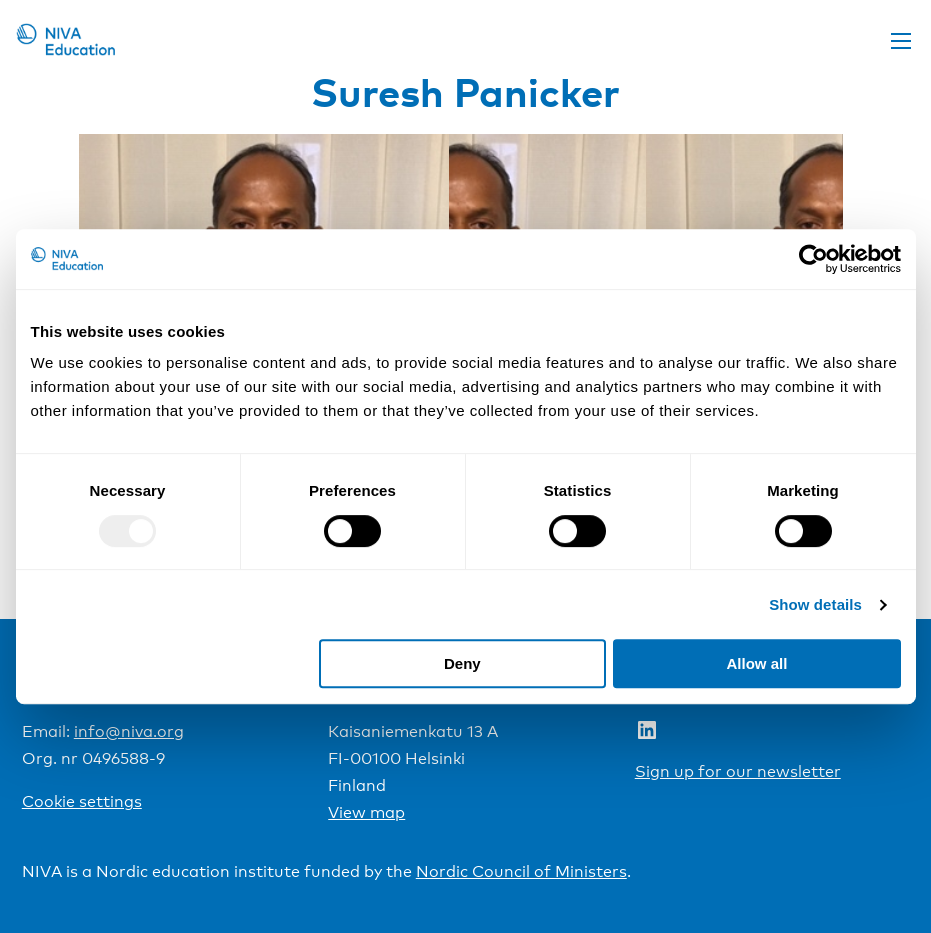  What do you see at coordinates (757, 663) in the screenshot?
I see `Allow all` at bounding box center [757, 663].